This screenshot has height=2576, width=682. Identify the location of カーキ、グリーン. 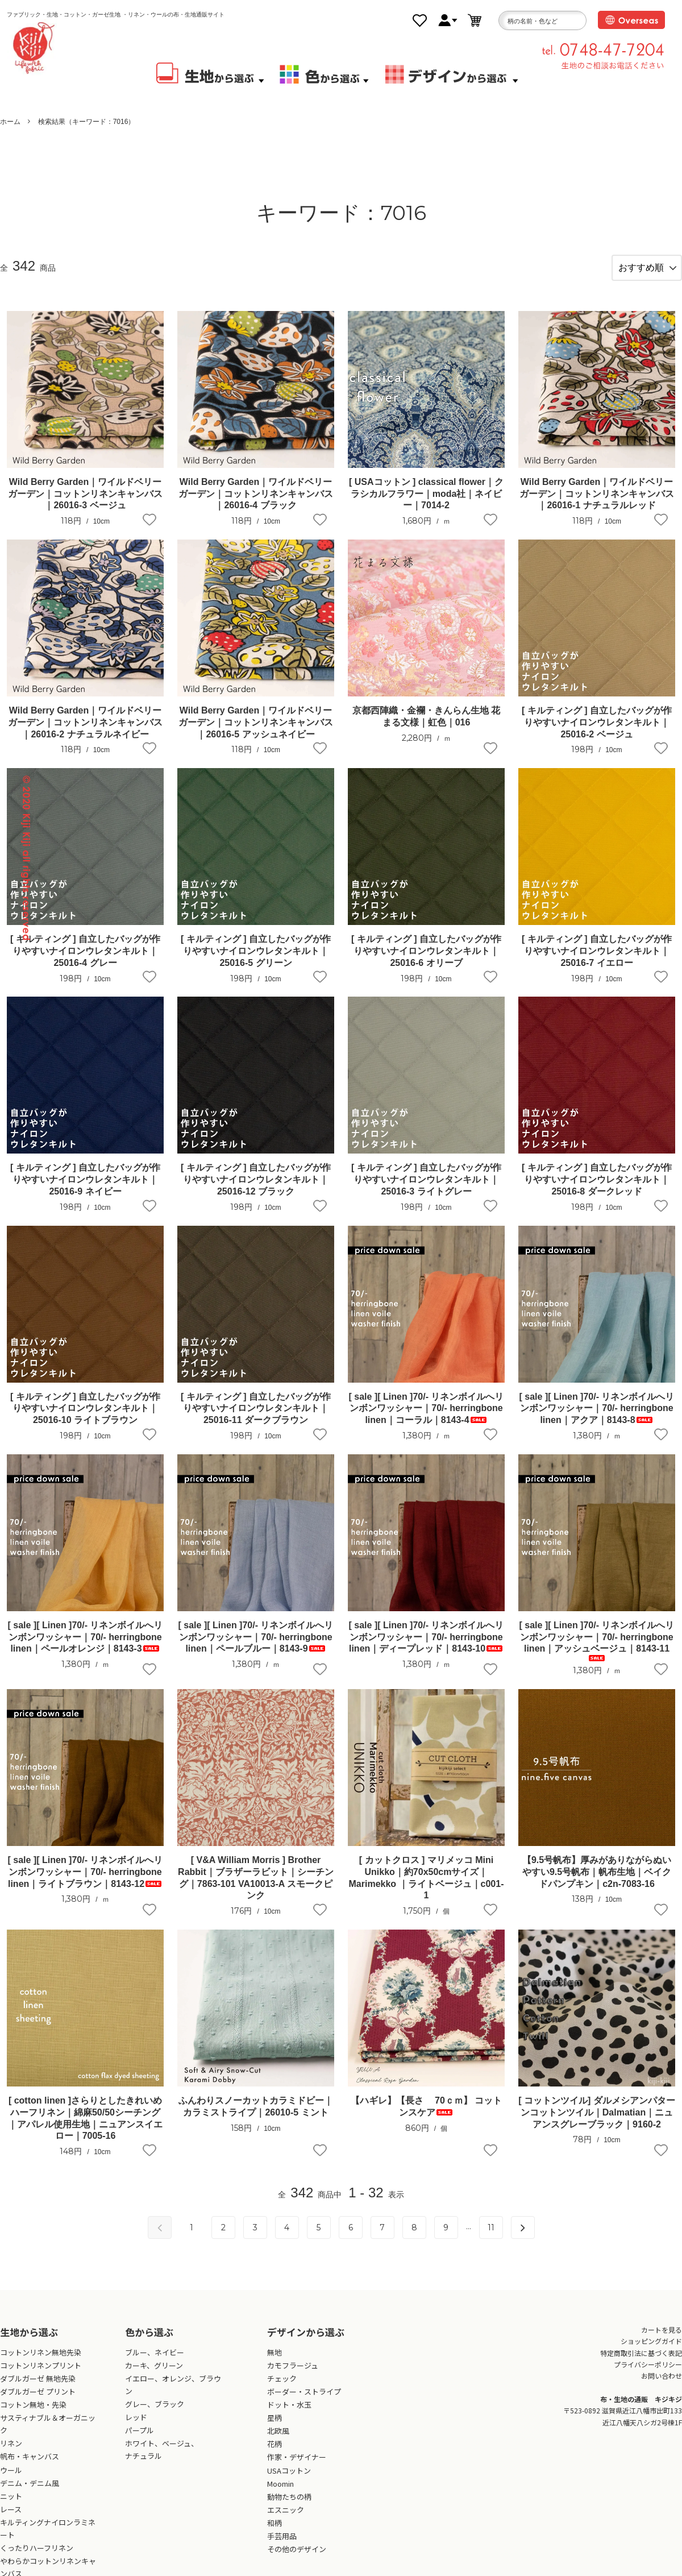
(154, 2375).